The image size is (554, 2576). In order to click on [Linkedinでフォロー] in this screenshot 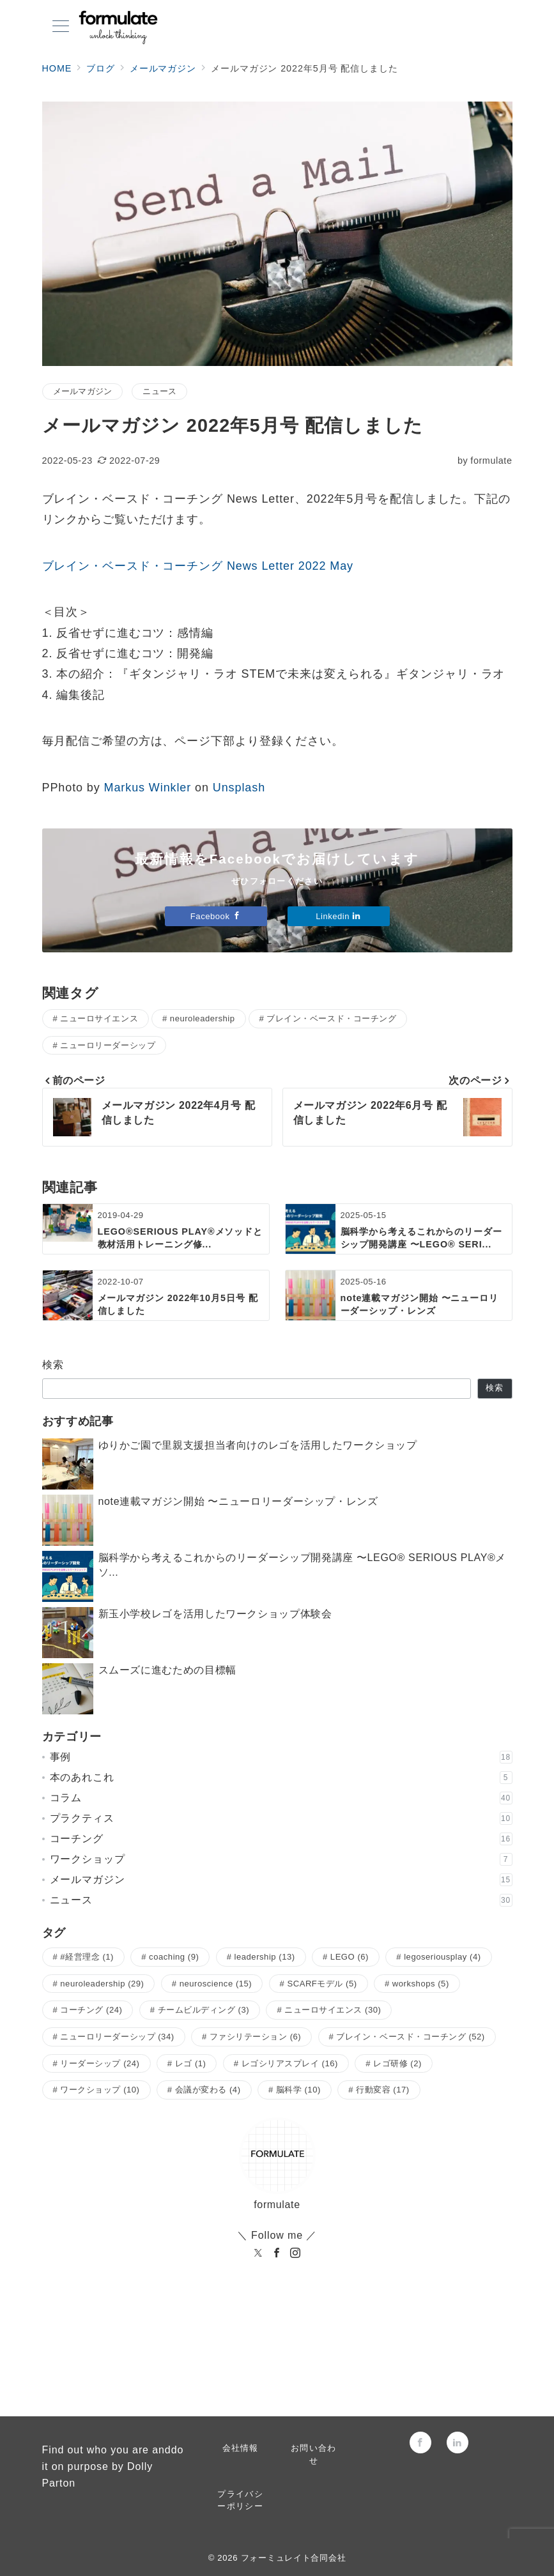, I will do `click(324, 2367)`.